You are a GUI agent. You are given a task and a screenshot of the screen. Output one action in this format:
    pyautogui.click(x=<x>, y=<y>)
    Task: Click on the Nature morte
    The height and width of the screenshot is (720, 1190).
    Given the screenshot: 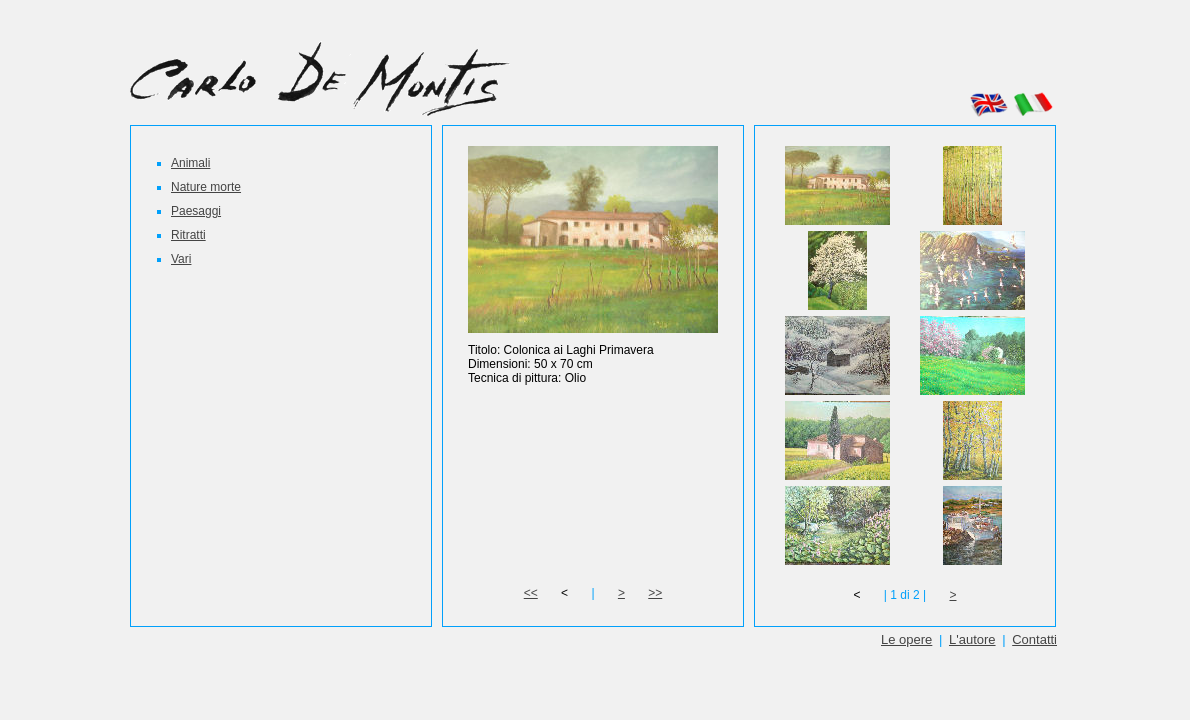 What is the action you would take?
    pyautogui.click(x=206, y=187)
    